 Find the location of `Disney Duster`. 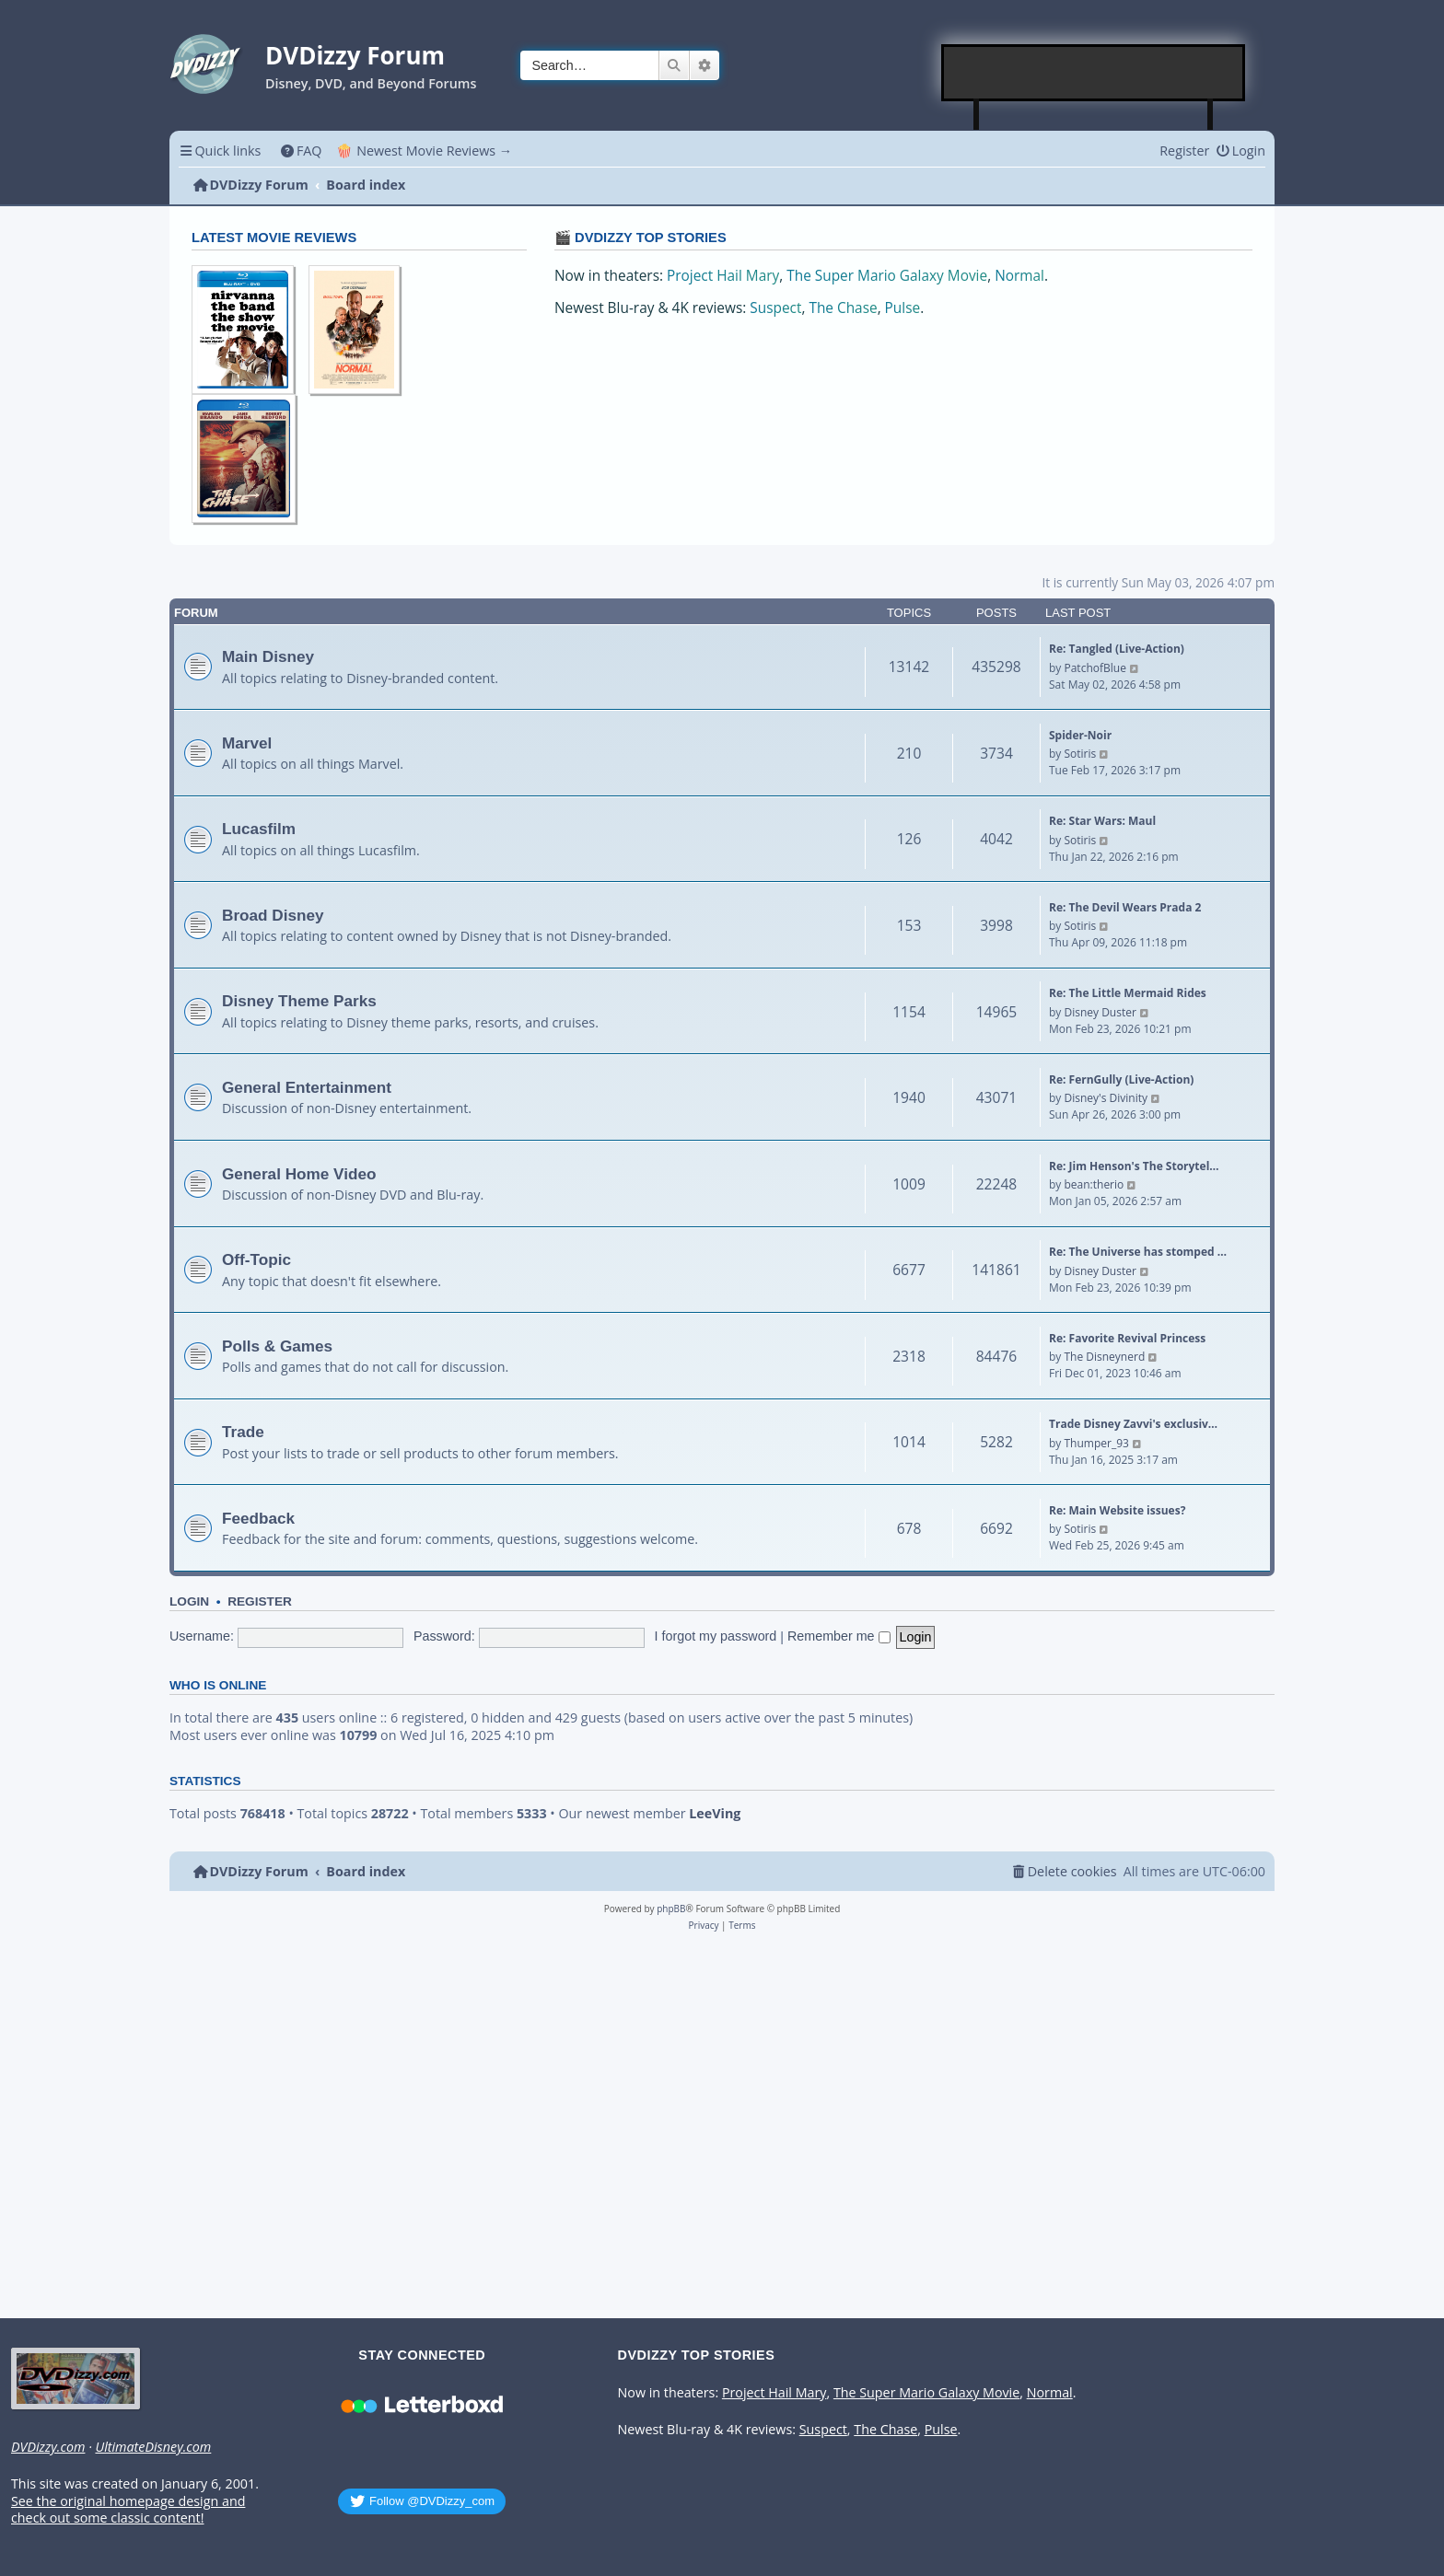

Disney Duster is located at coordinates (1099, 1012).